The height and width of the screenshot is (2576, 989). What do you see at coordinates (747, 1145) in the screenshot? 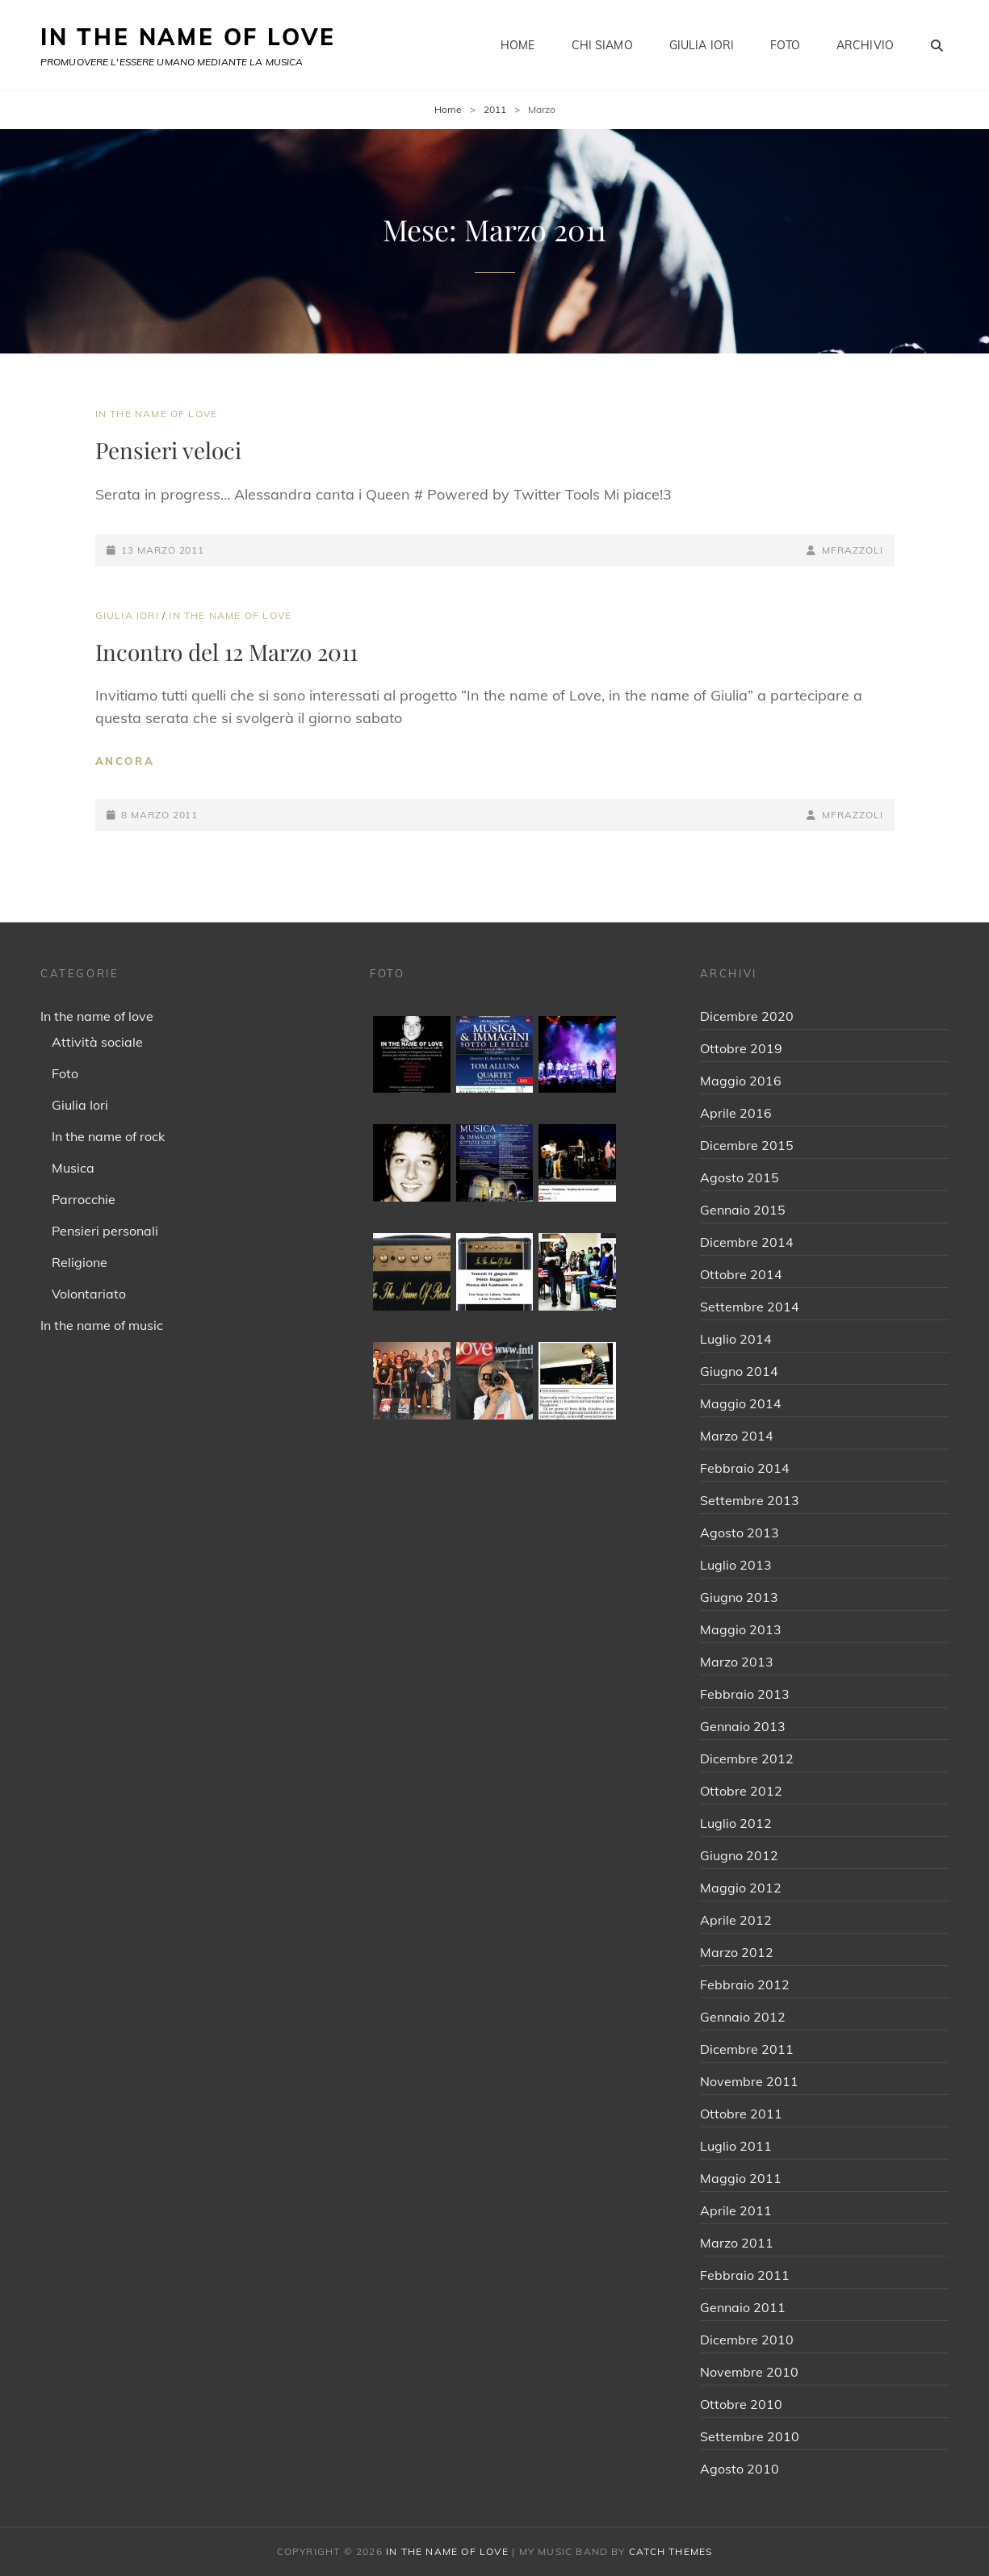
I see `Dicembre 2015` at bounding box center [747, 1145].